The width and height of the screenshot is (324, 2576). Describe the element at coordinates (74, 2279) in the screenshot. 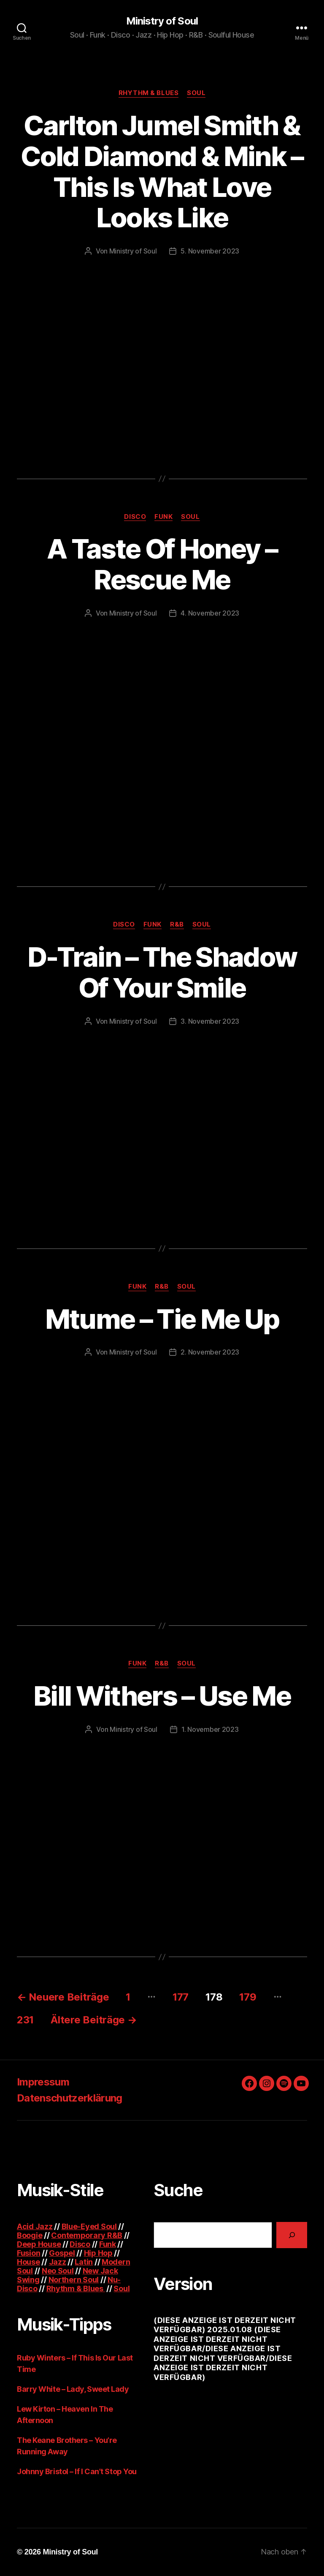

I see `Northern Soul` at that location.